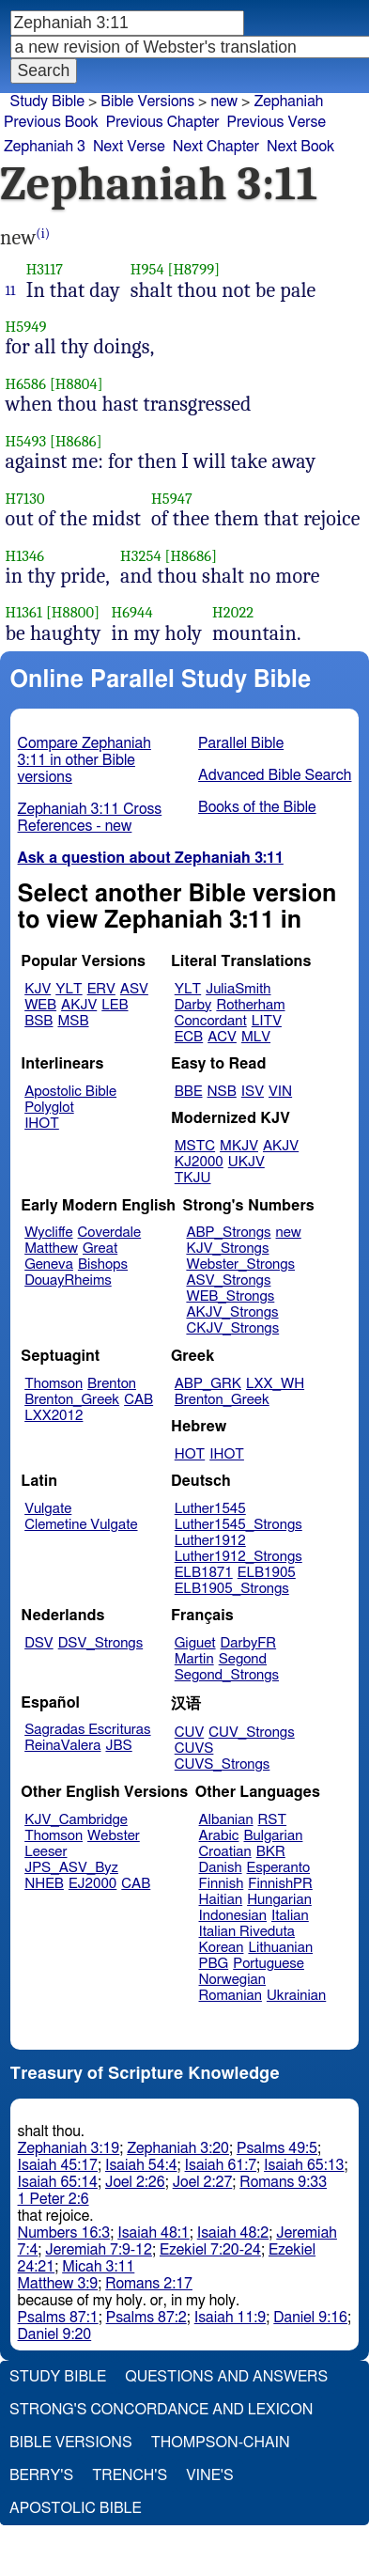  What do you see at coordinates (246, 1162) in the screenshot?
I see `UKJV` at bounding box center [246, 1162].